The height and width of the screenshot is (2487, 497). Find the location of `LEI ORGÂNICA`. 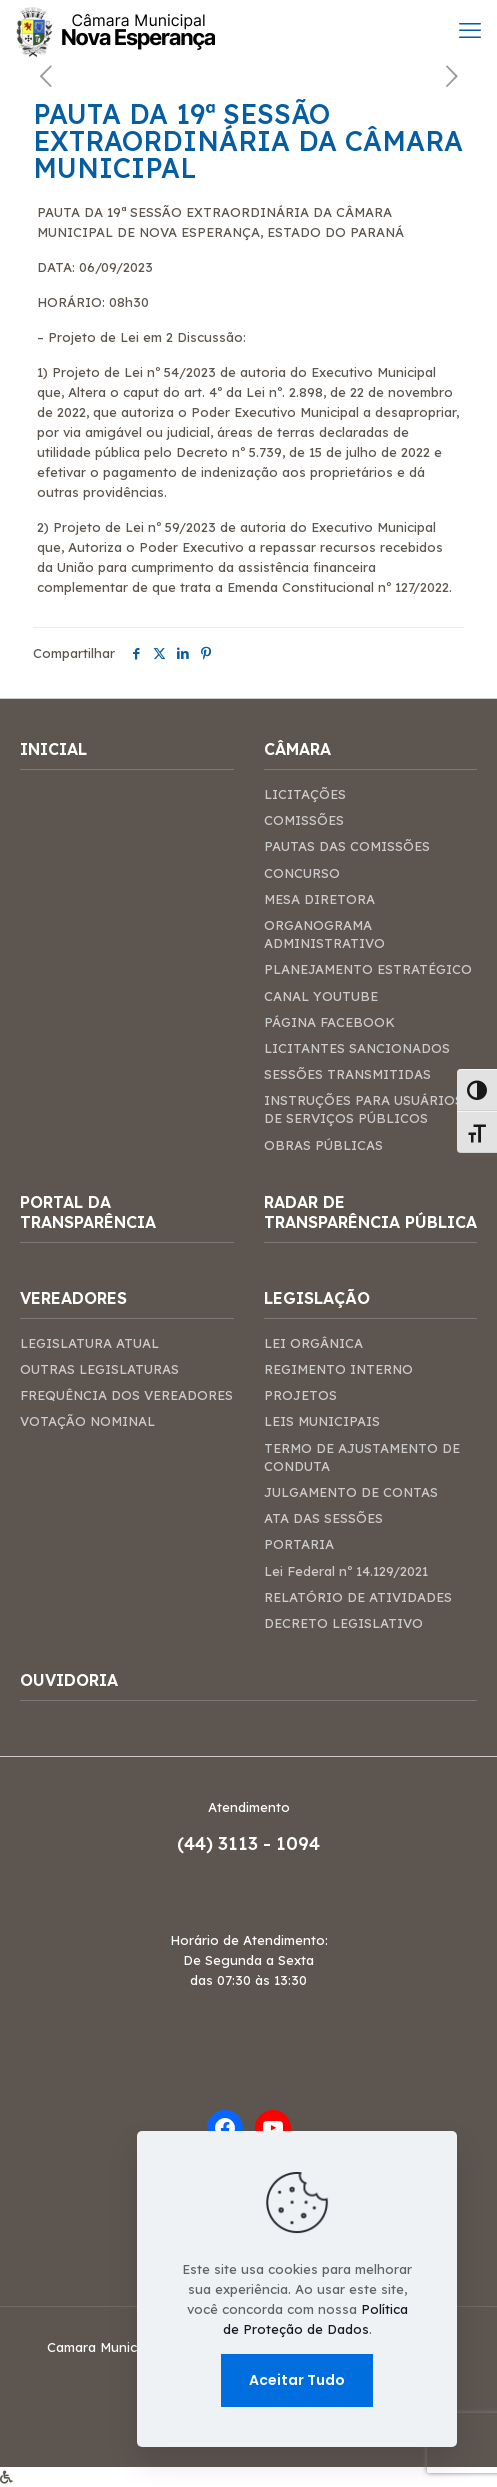

LEI ORGÂNICA is located at coordinates (313, 1343).